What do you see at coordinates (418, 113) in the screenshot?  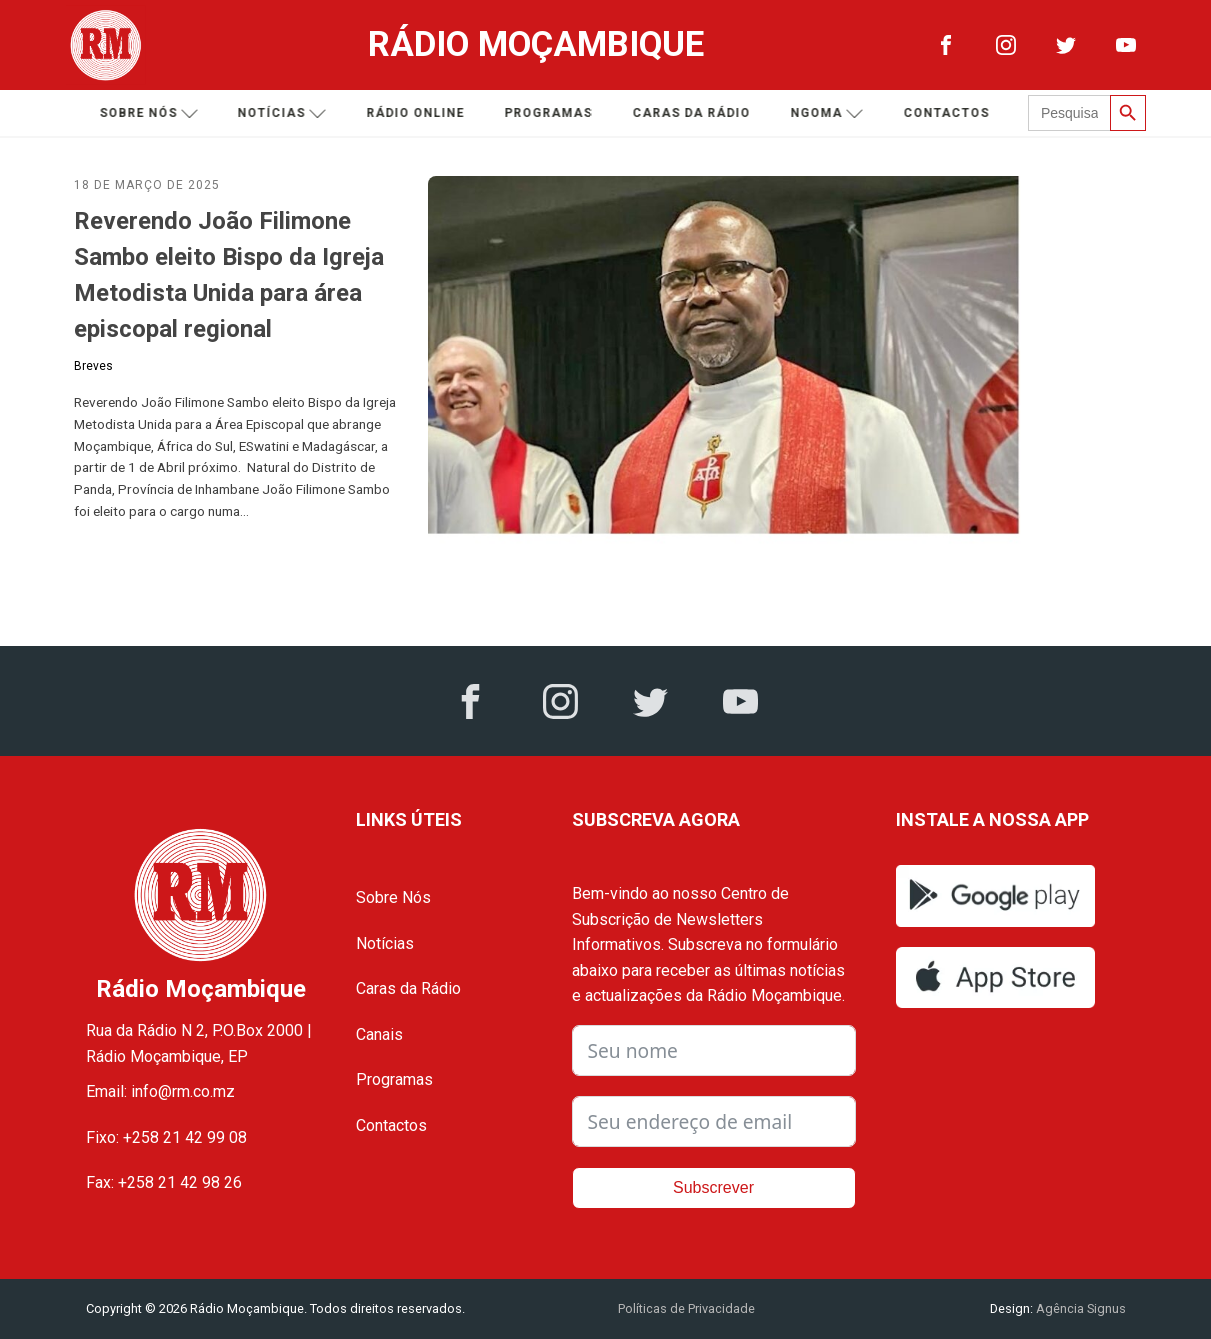 I see `Rádio Online` at bounding box center [418, 113].